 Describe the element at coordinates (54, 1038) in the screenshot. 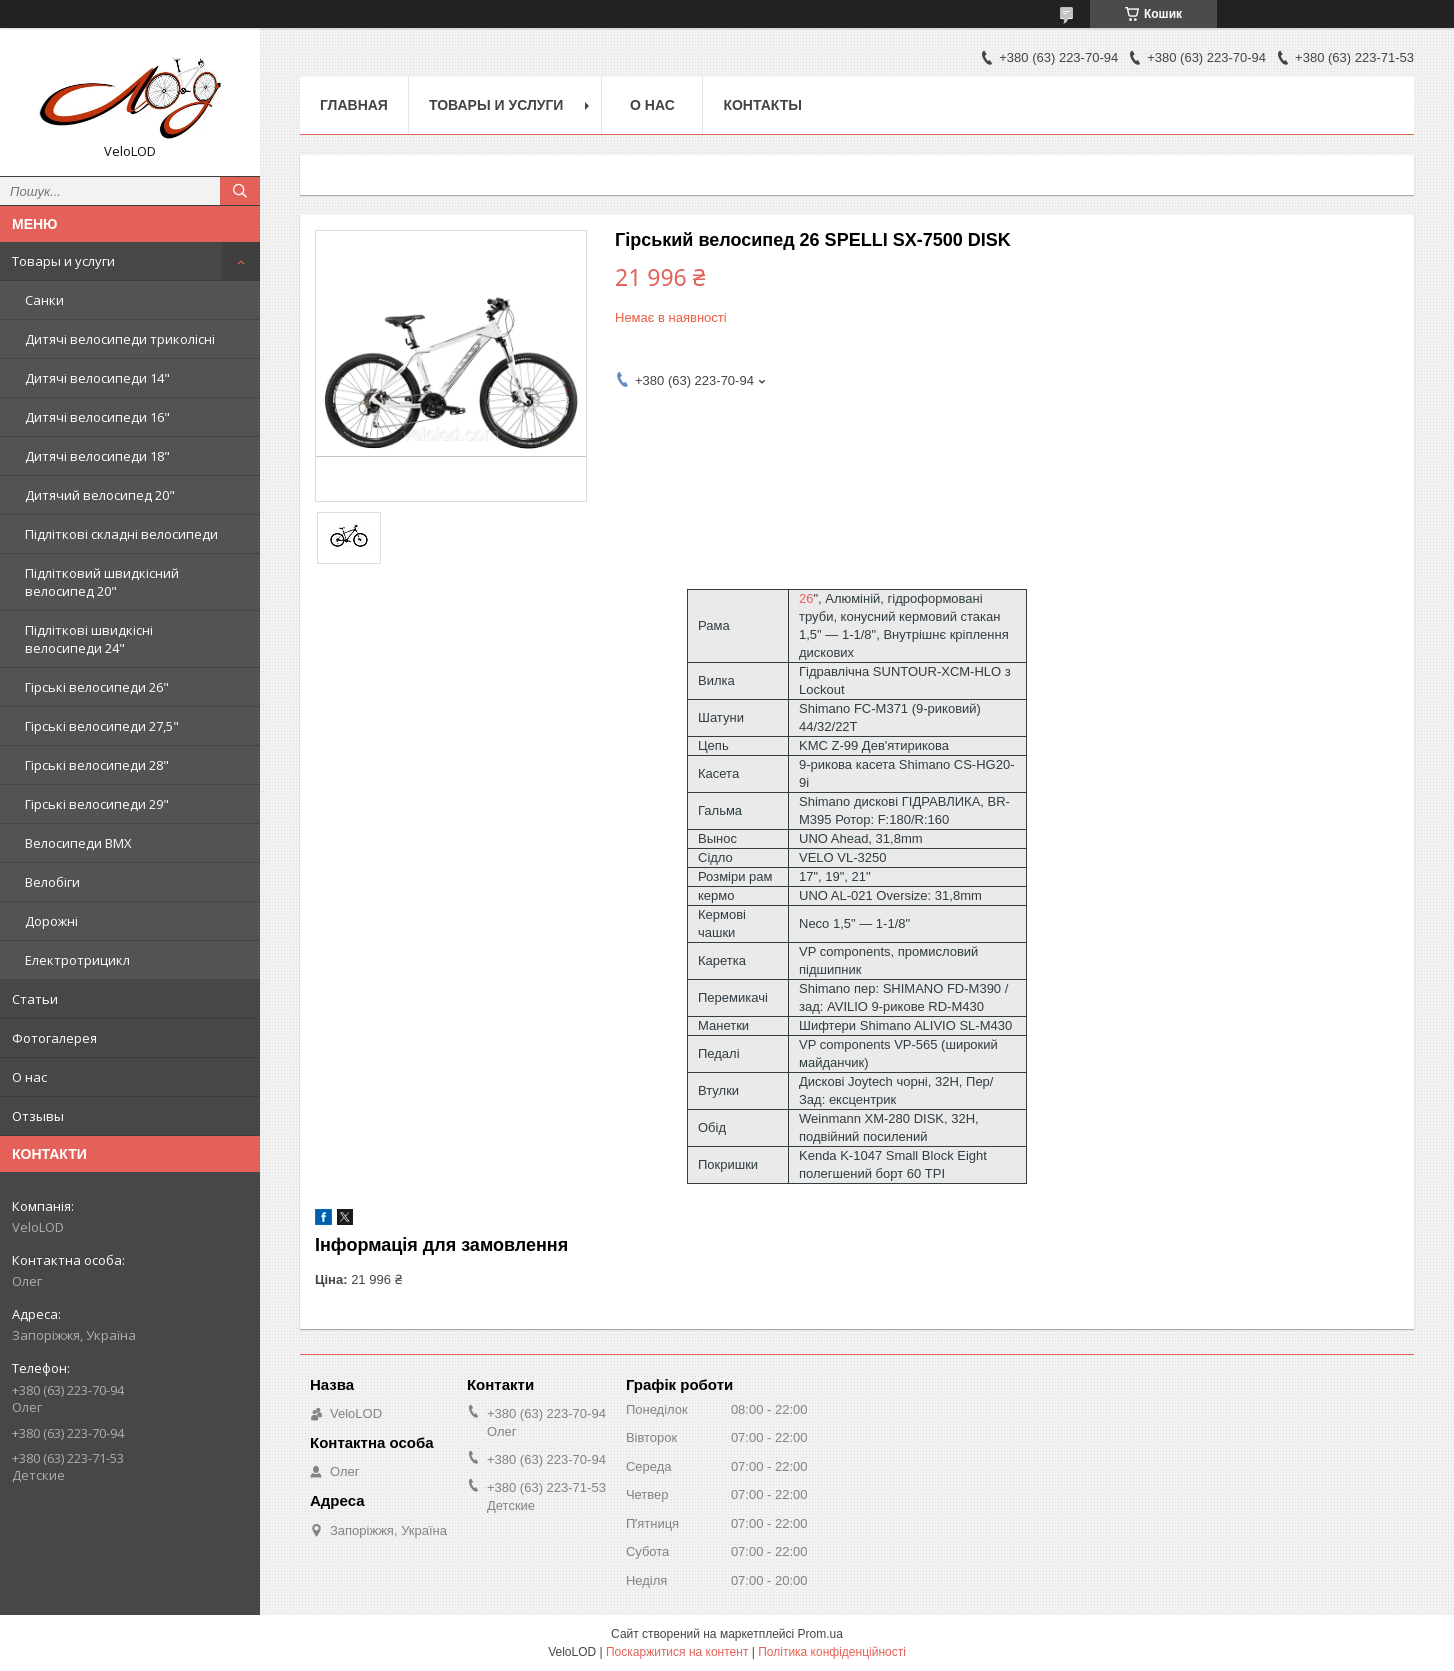

I see `Фотогалерея` at that location.